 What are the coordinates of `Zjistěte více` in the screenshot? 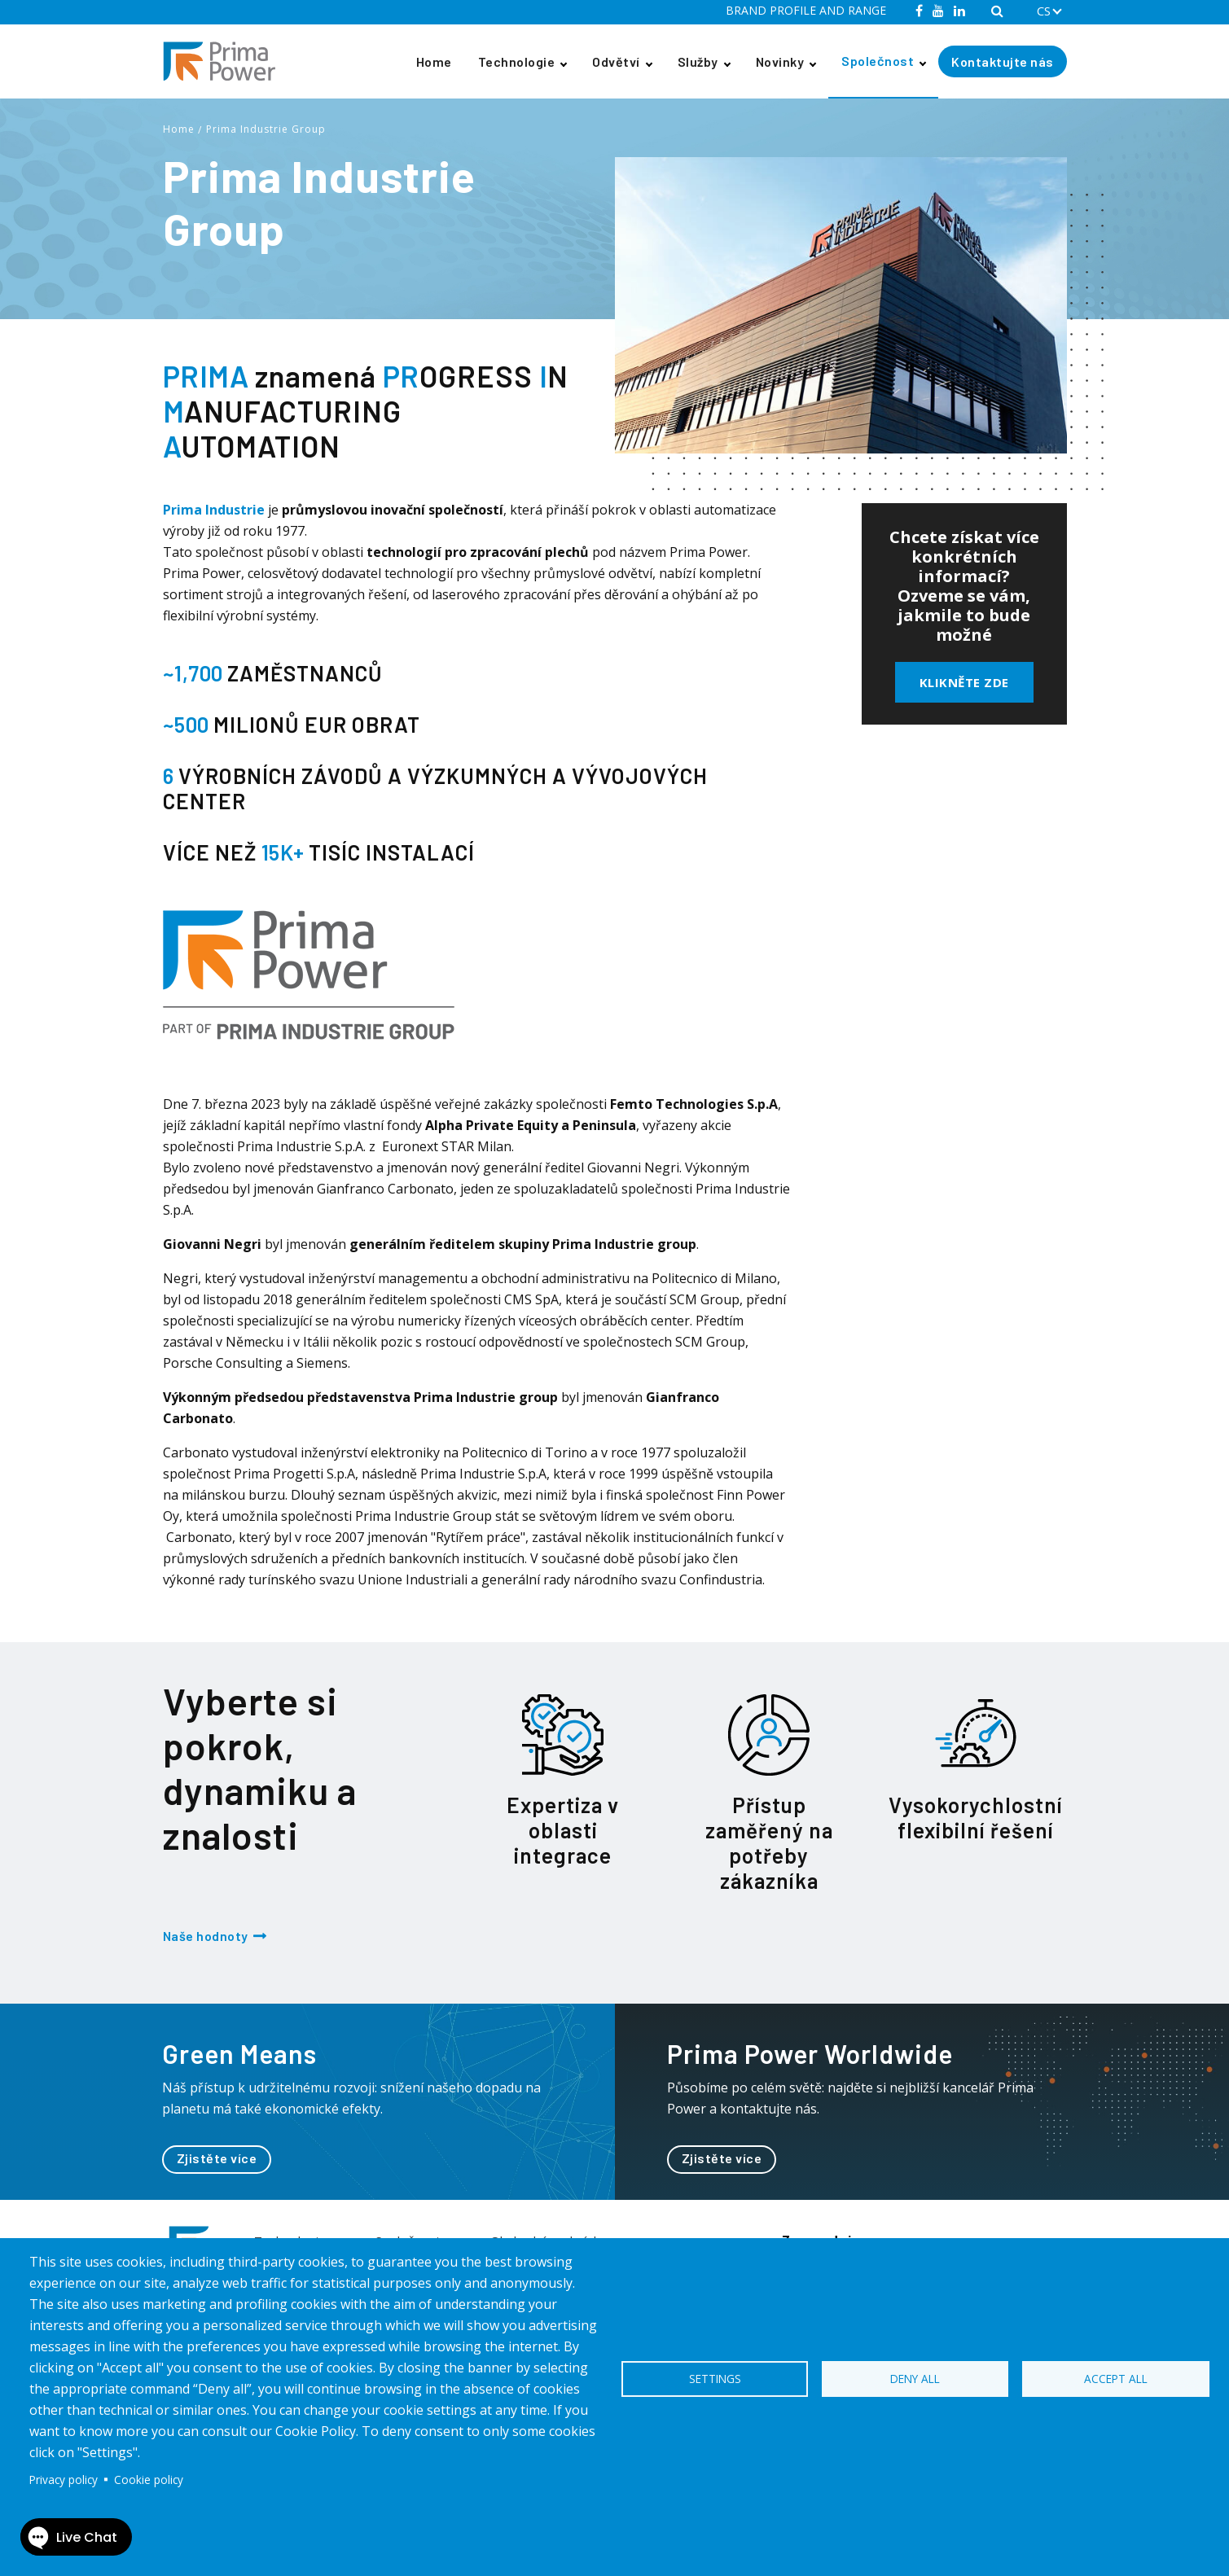 It's located at (217, 2158).